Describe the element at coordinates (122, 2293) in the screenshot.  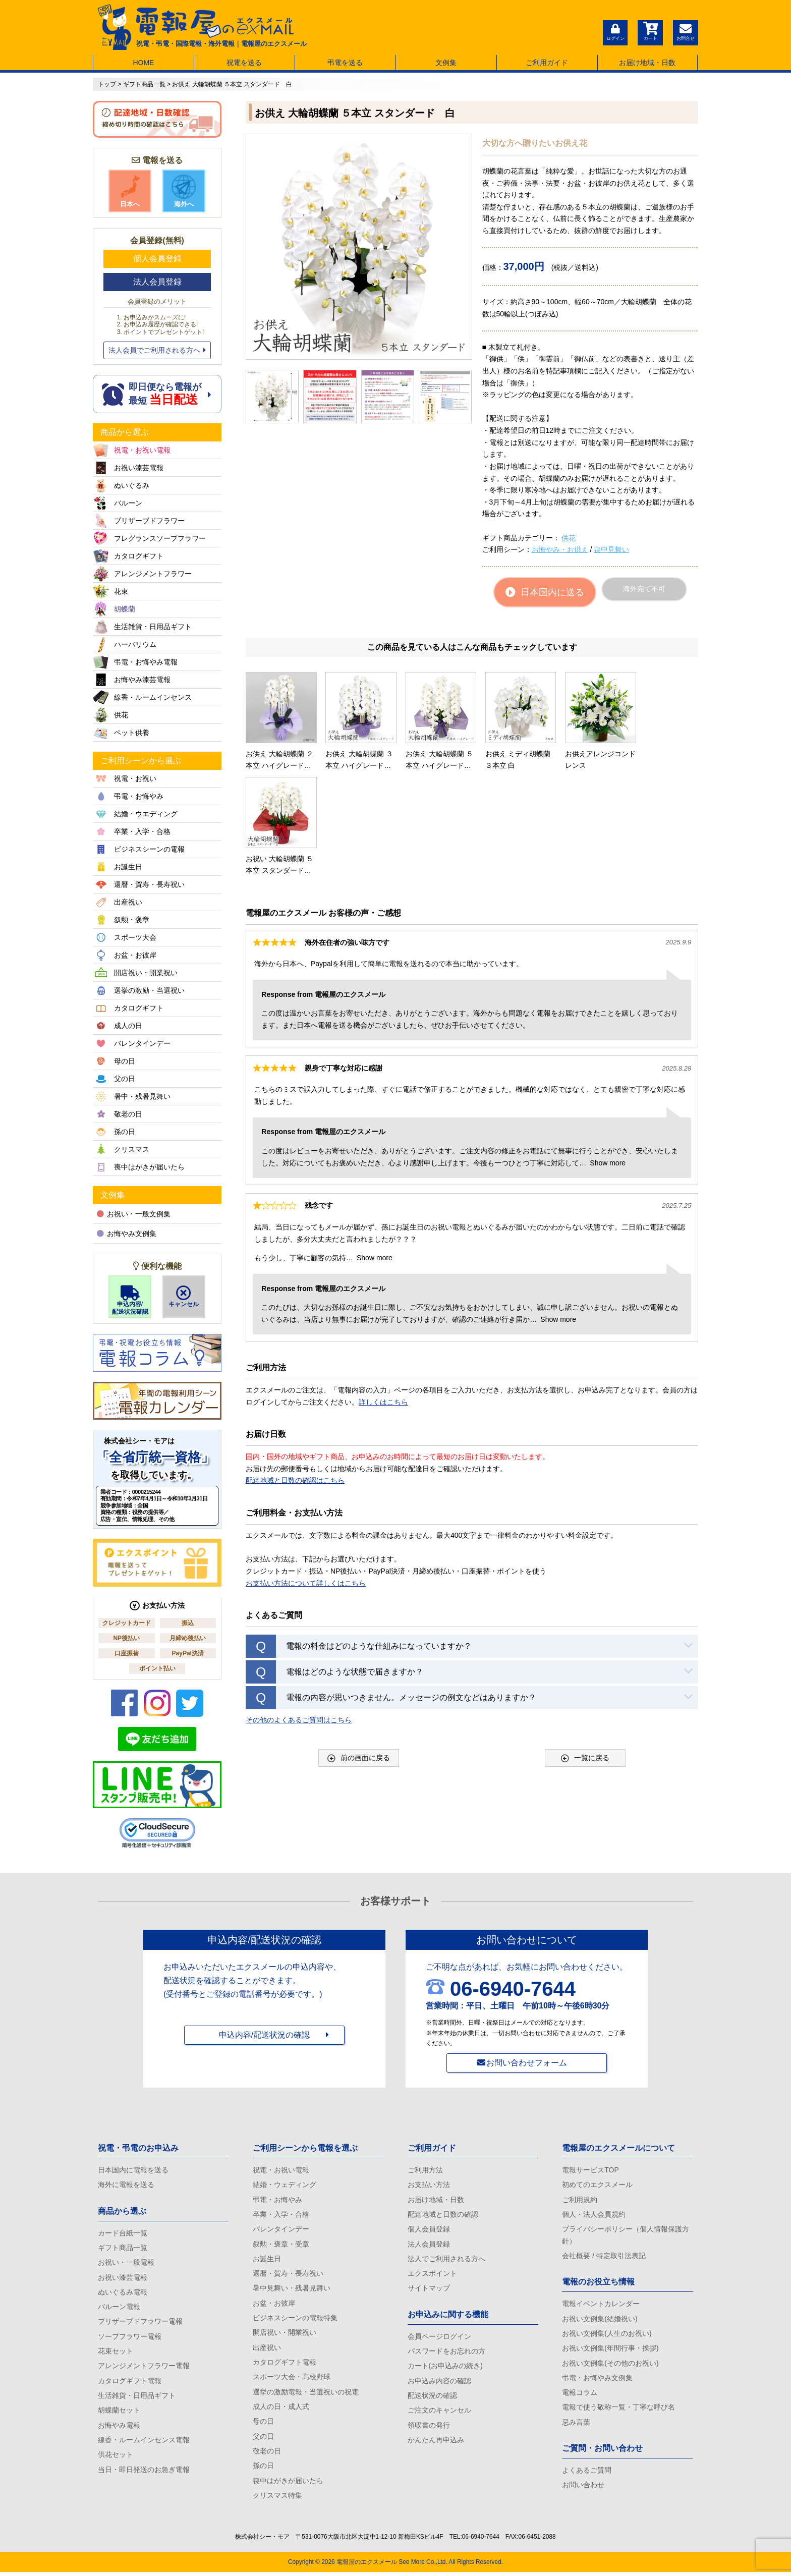
I see `ぬいぐるみ電報` at that location.